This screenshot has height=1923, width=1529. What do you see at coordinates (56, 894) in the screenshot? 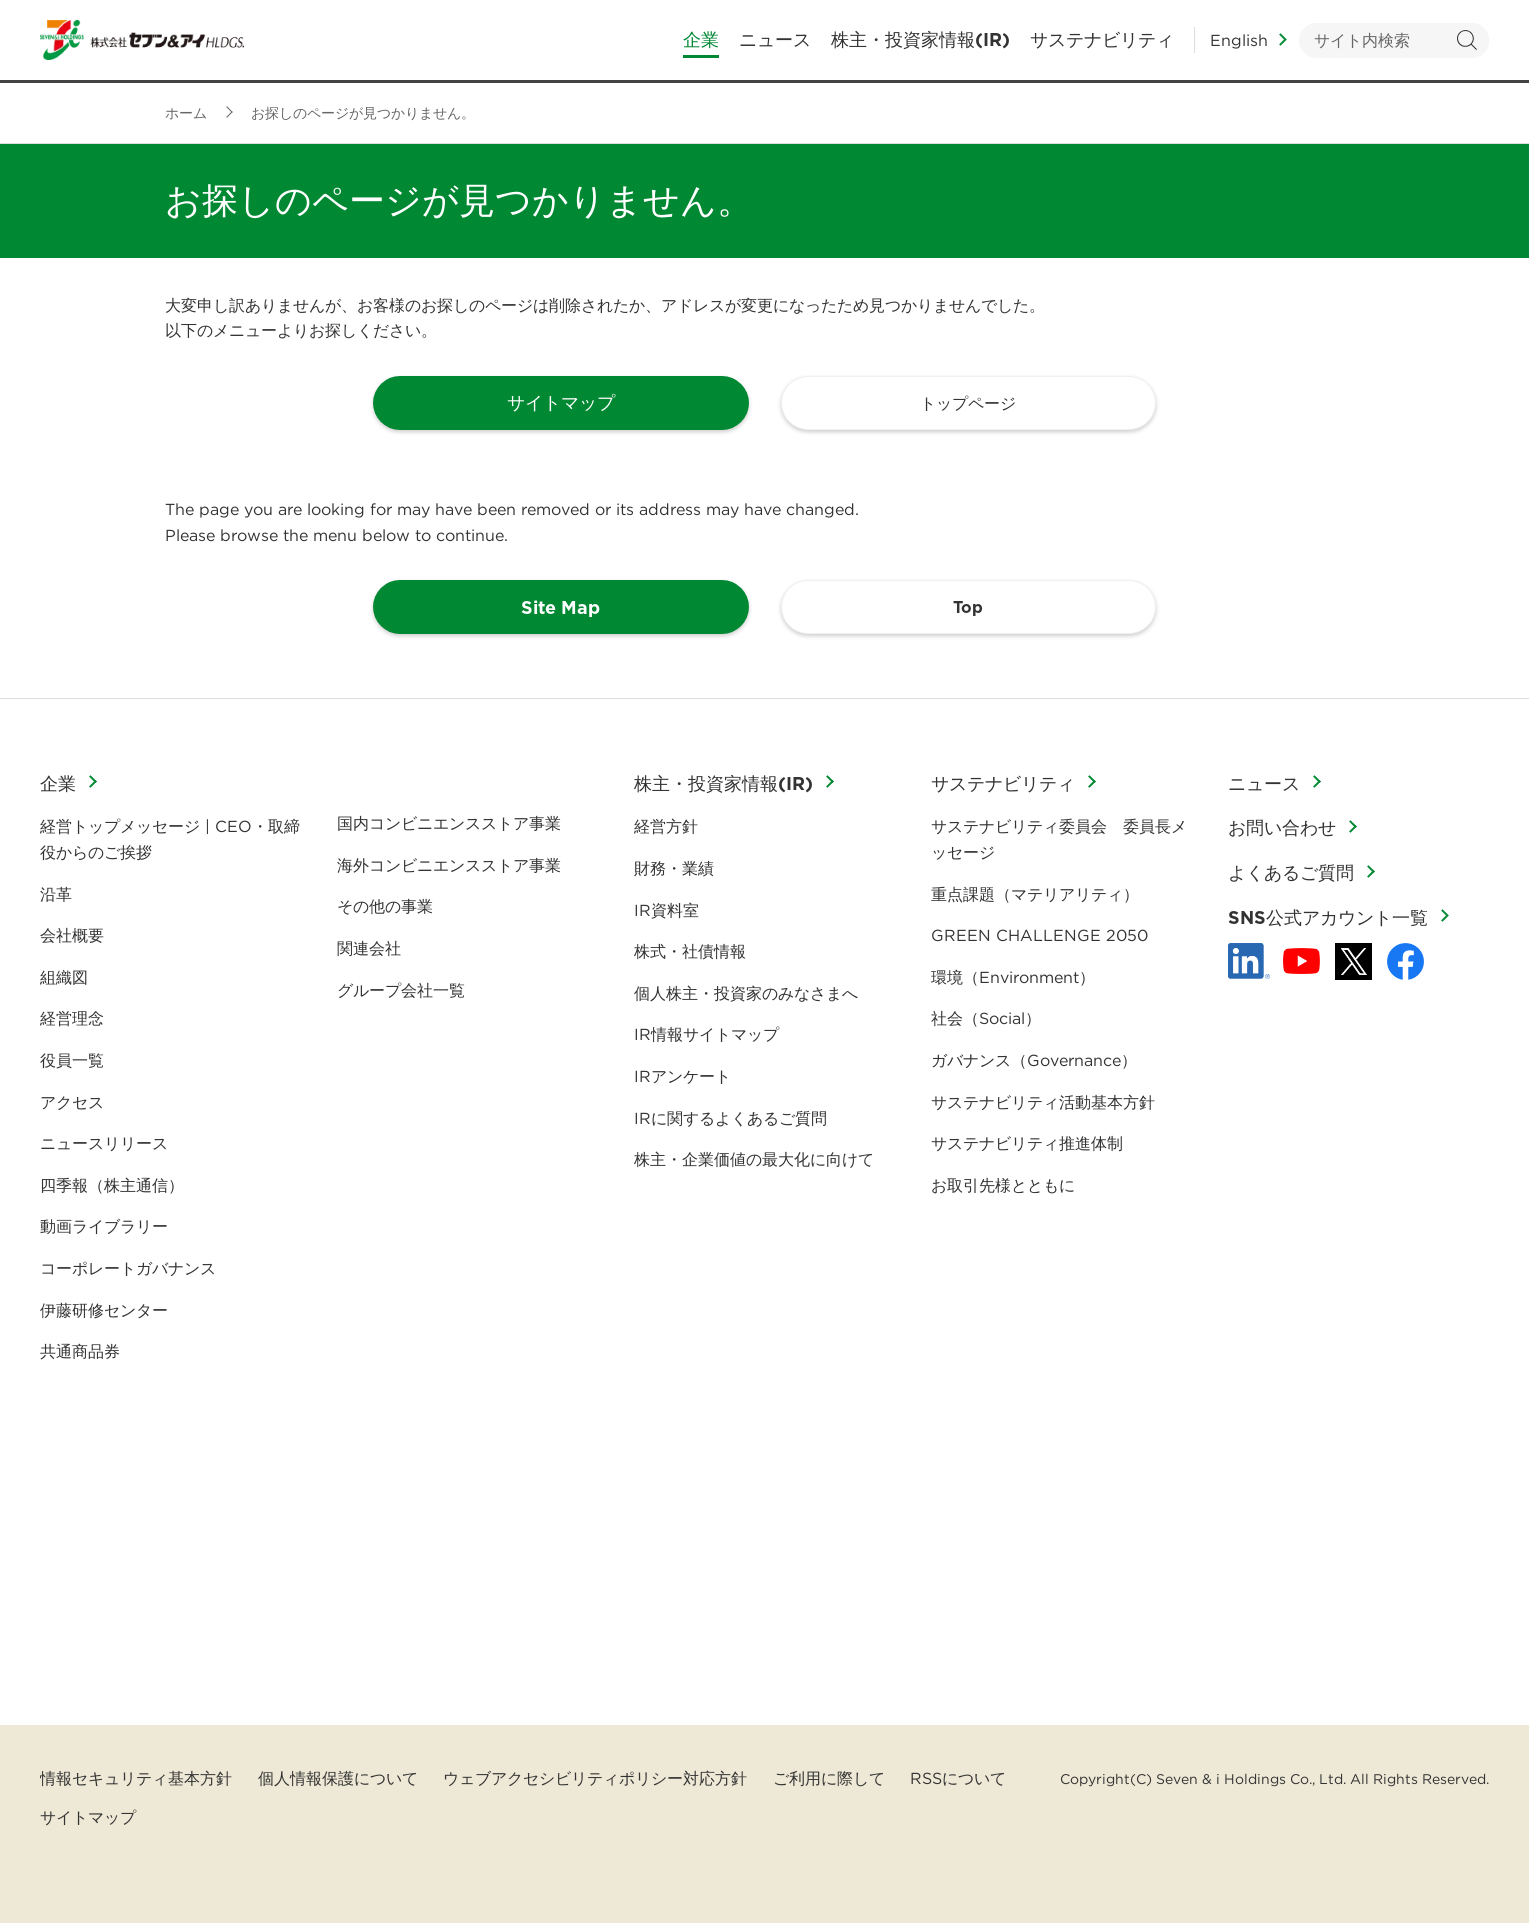
I see `沿革` at bounding box center [56, 894].